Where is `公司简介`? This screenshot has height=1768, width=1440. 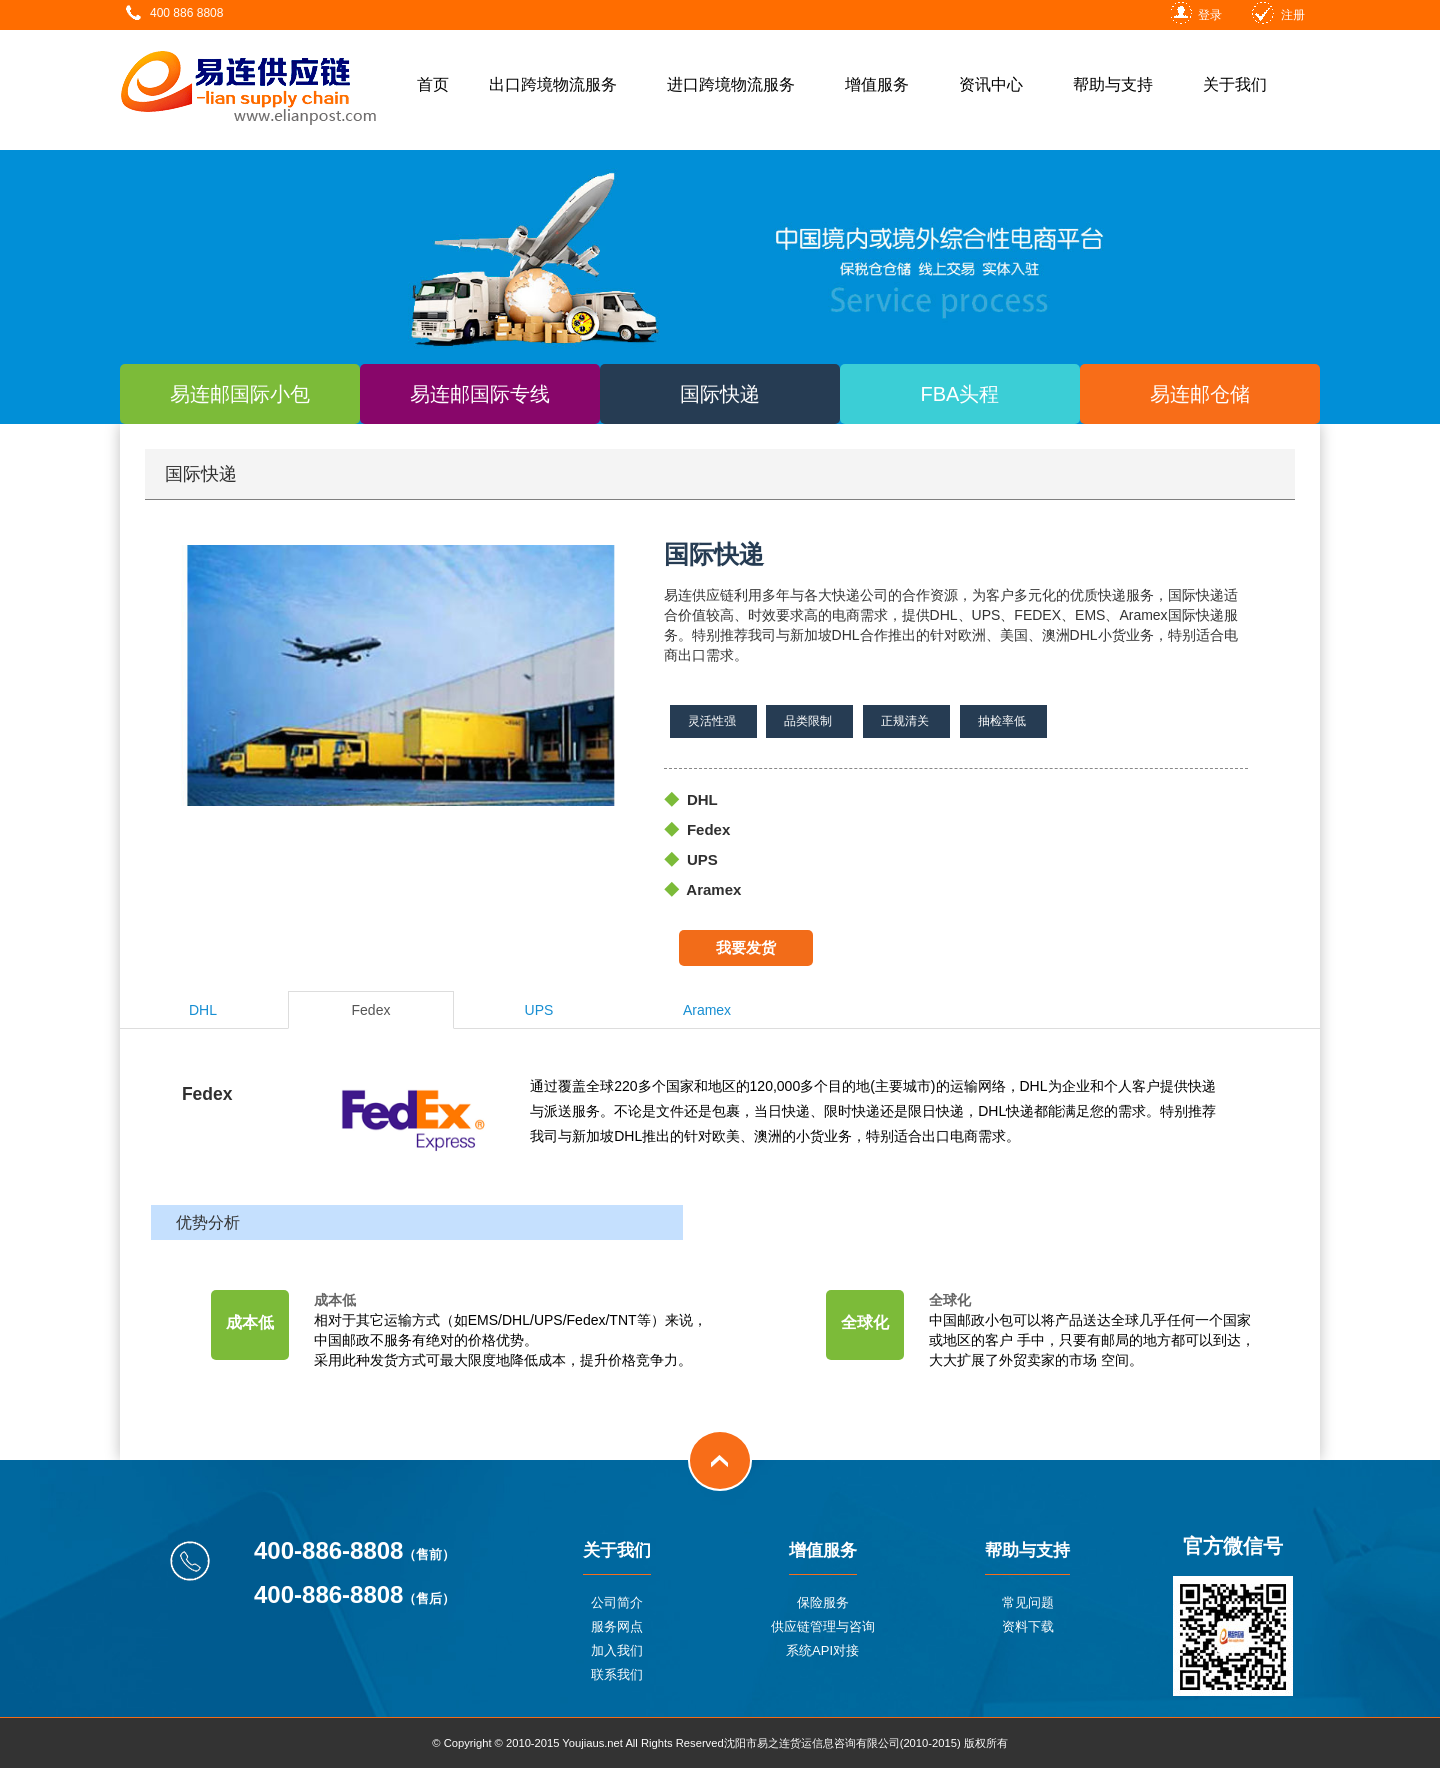 公司简介 is located at coordinates (617, 1602).